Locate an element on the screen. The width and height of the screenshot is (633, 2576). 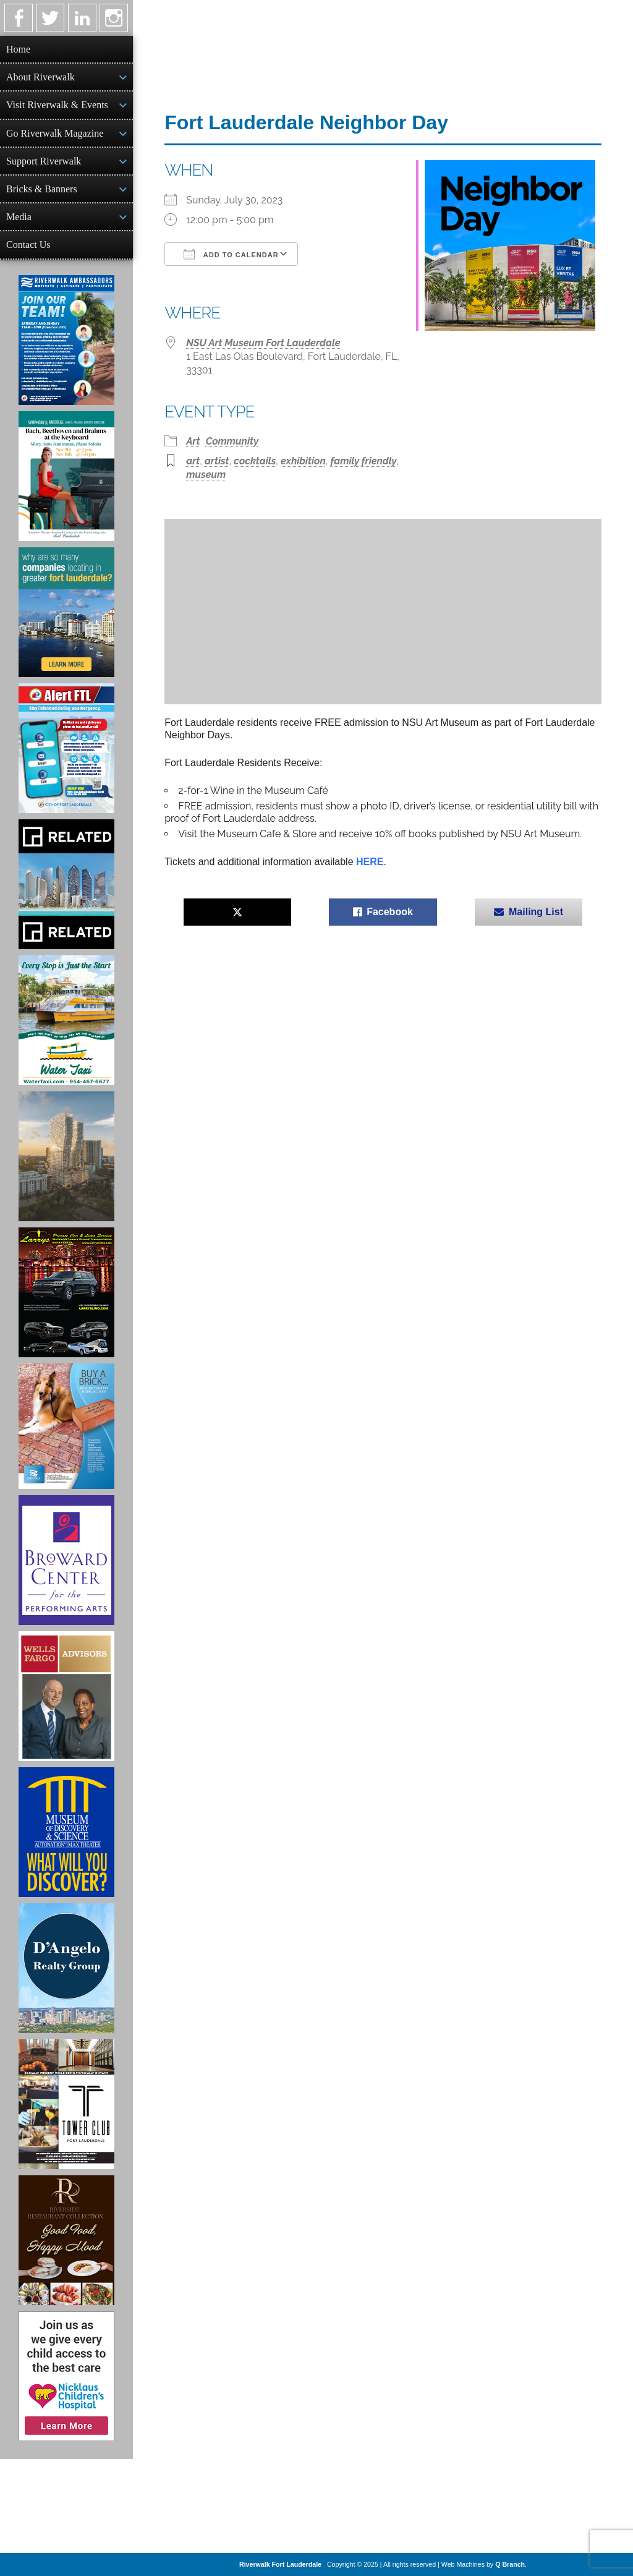
Visit Riverwalk & Events is located at coordinates (57, 105).